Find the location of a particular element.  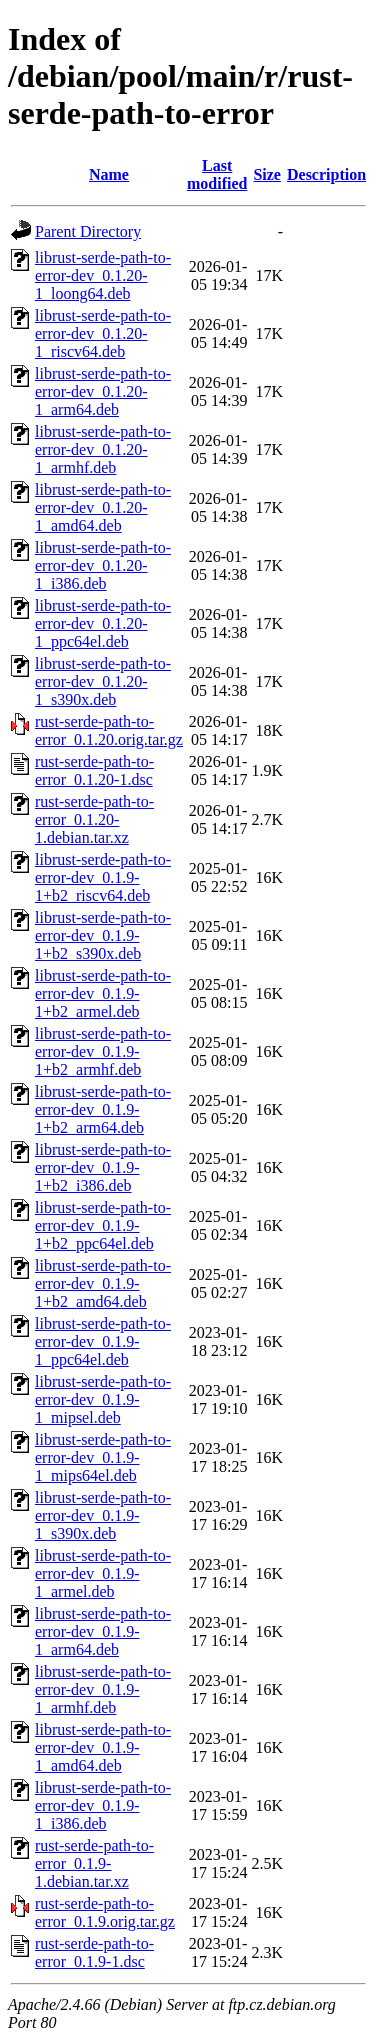

librust-serde-path-to-error-dev_0.1.9-1_i386.deb is located at coordinates (103, 1805).